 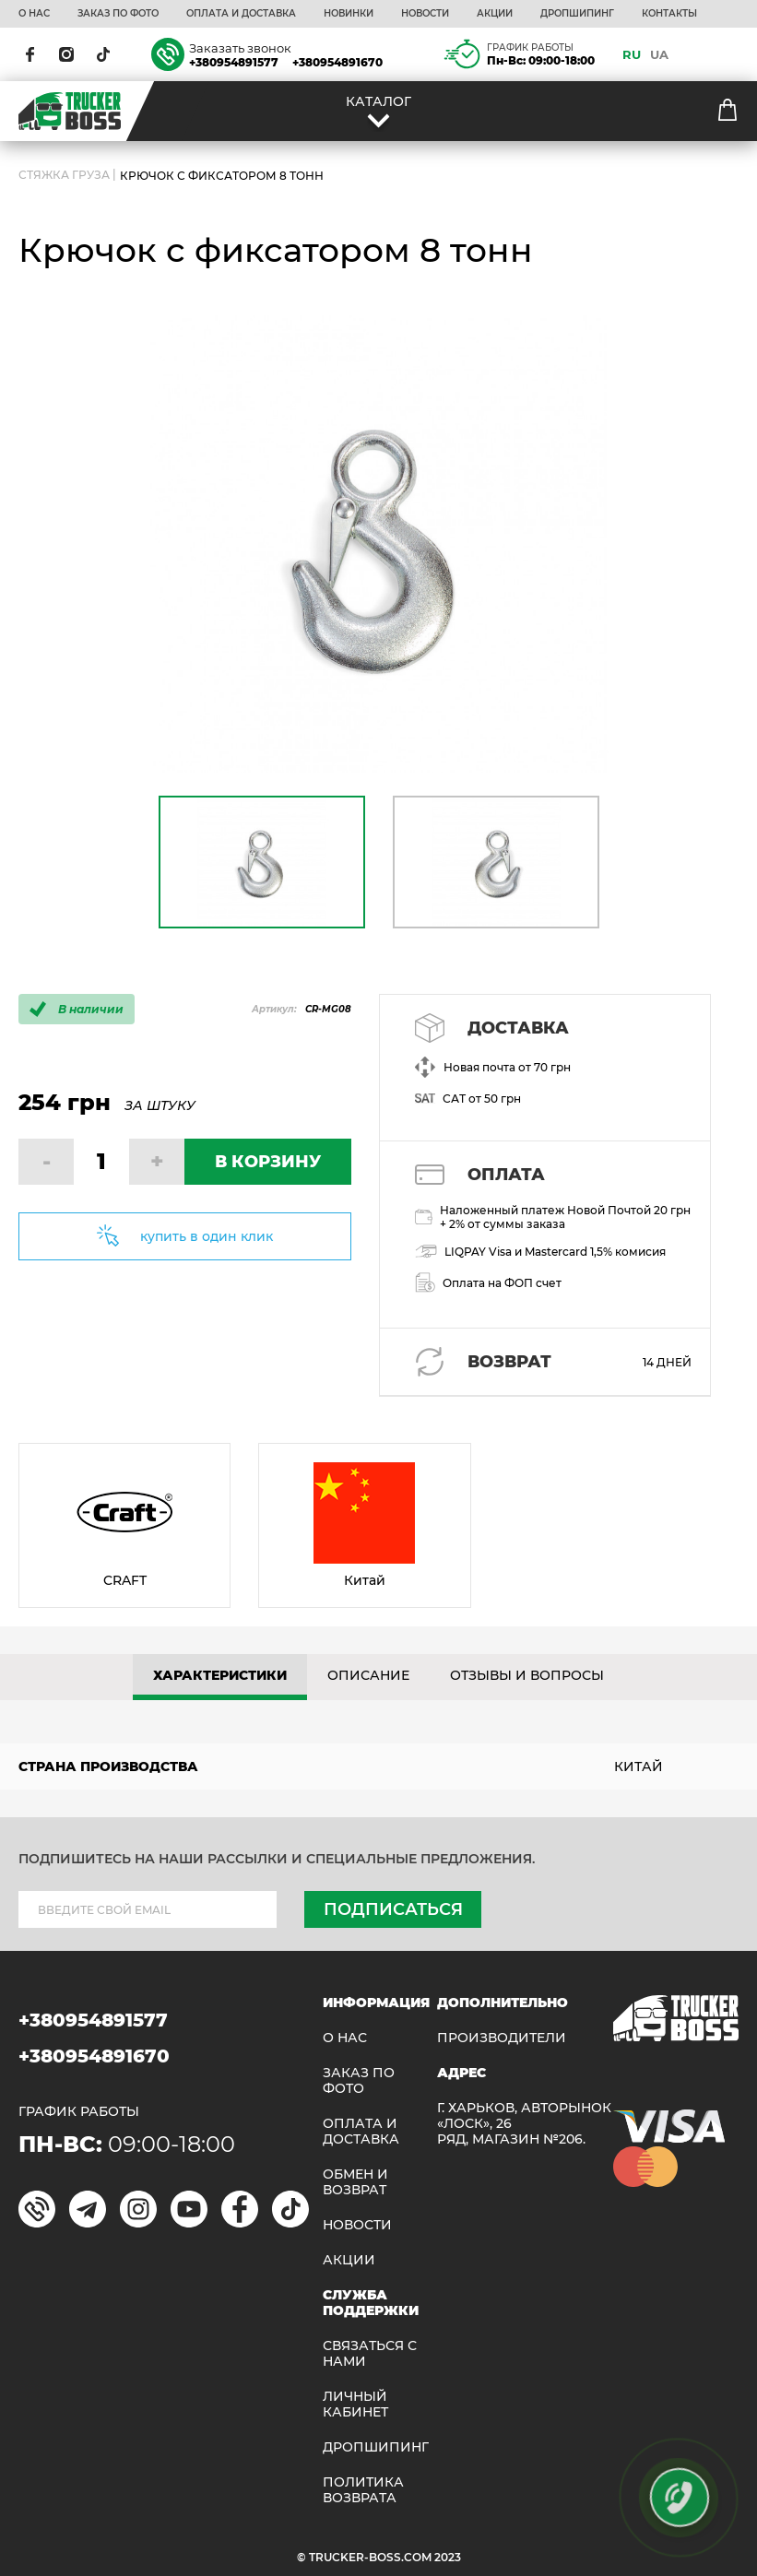 What do you see at coordinates (659, 54) in the screenshot?
I see `UA` at bounding box center [659, 54].